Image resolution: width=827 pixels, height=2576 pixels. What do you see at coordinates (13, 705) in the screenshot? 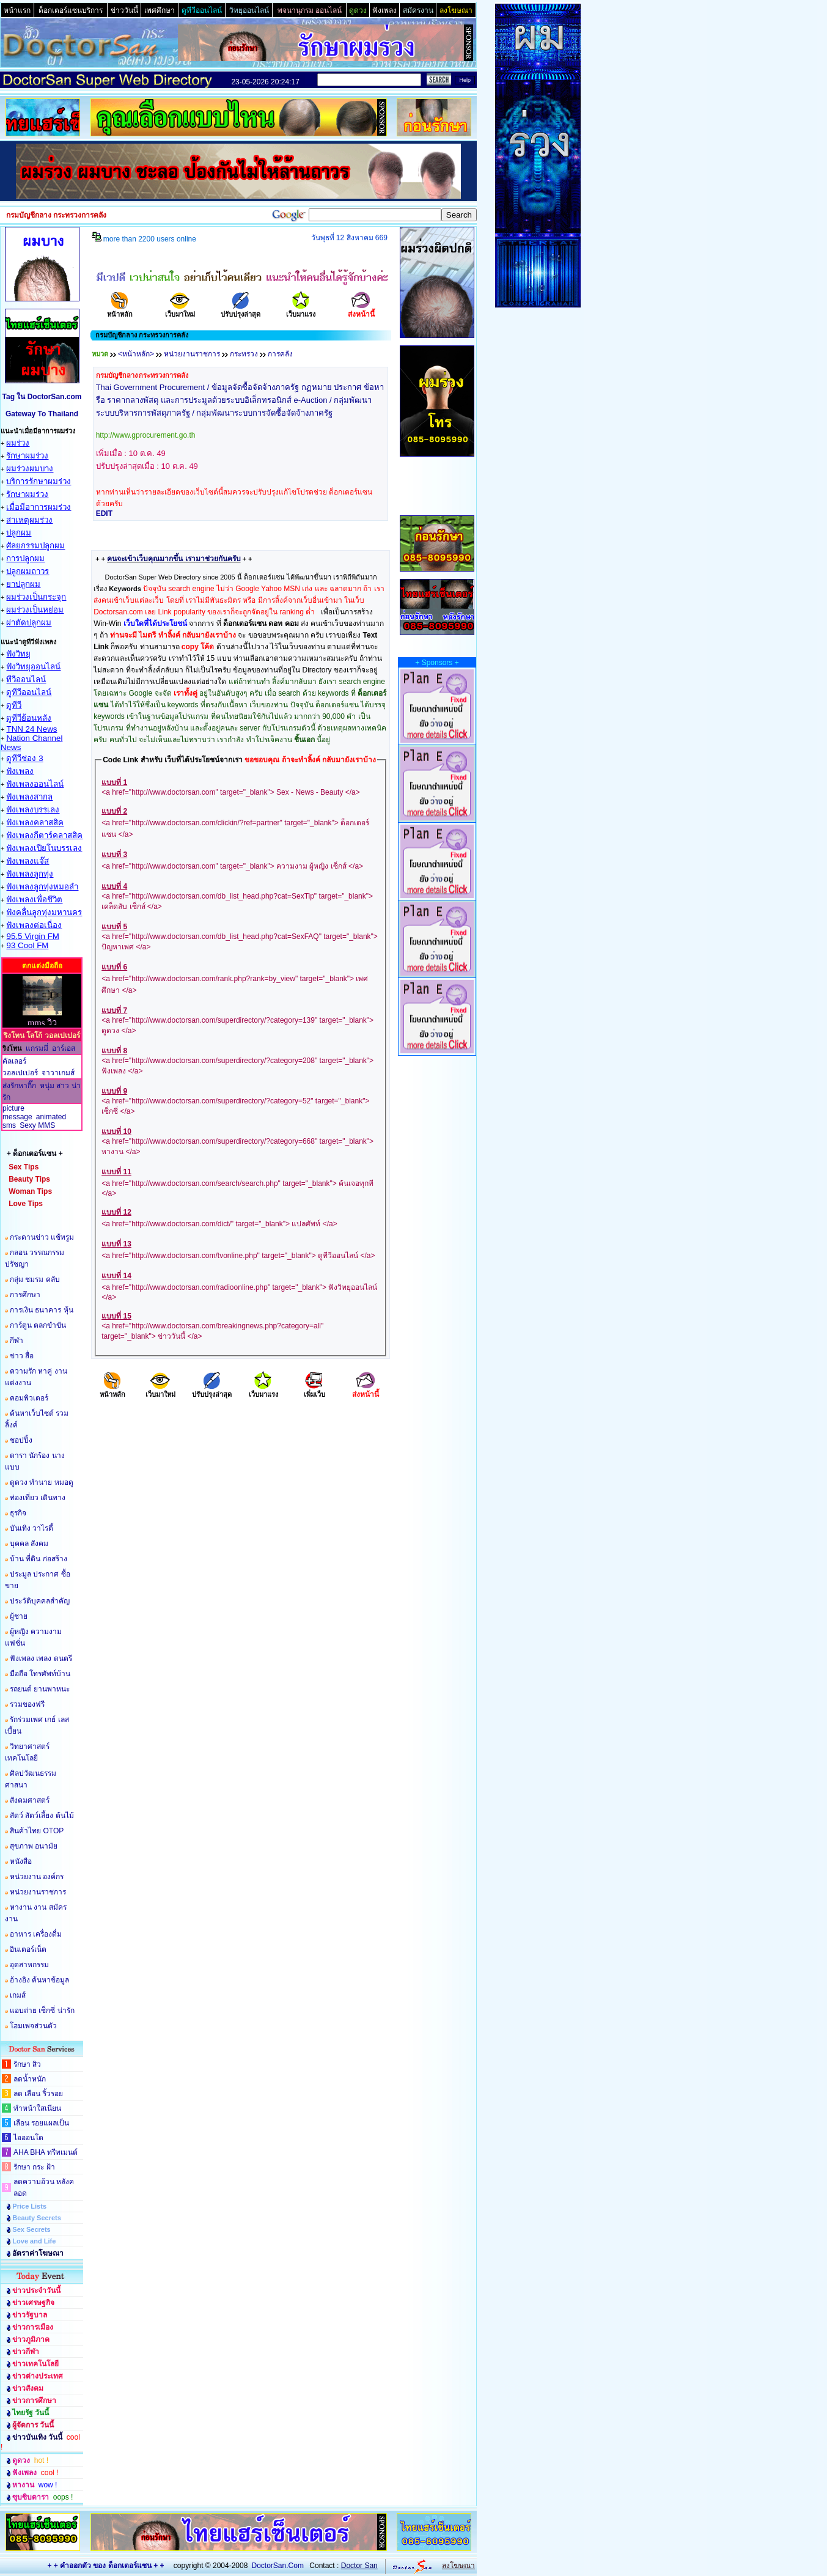
I see `ดูทีวี` at bounding box center [13, 705].